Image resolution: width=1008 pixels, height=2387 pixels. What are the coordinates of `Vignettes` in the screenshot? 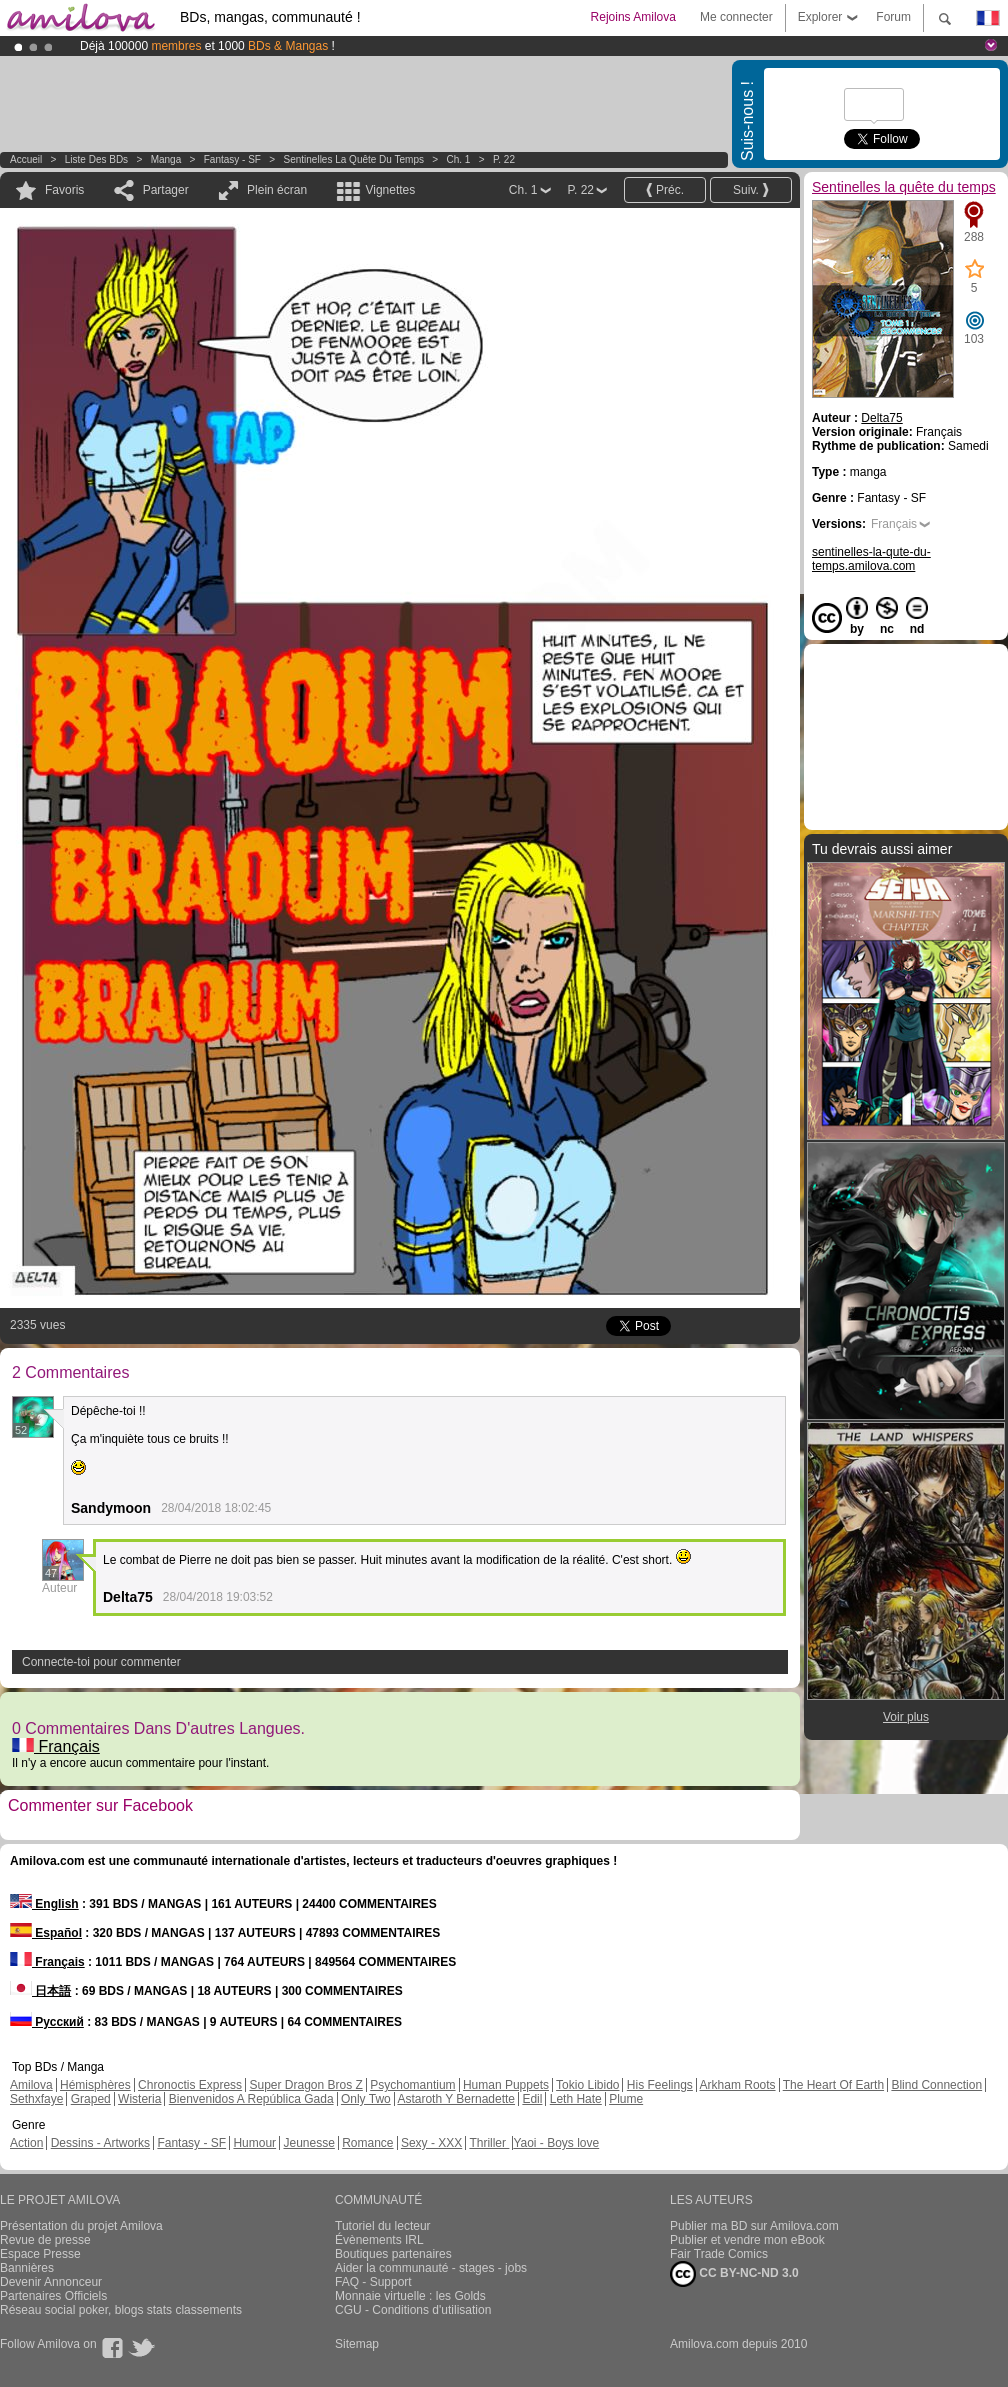 It's located at (390, 190).